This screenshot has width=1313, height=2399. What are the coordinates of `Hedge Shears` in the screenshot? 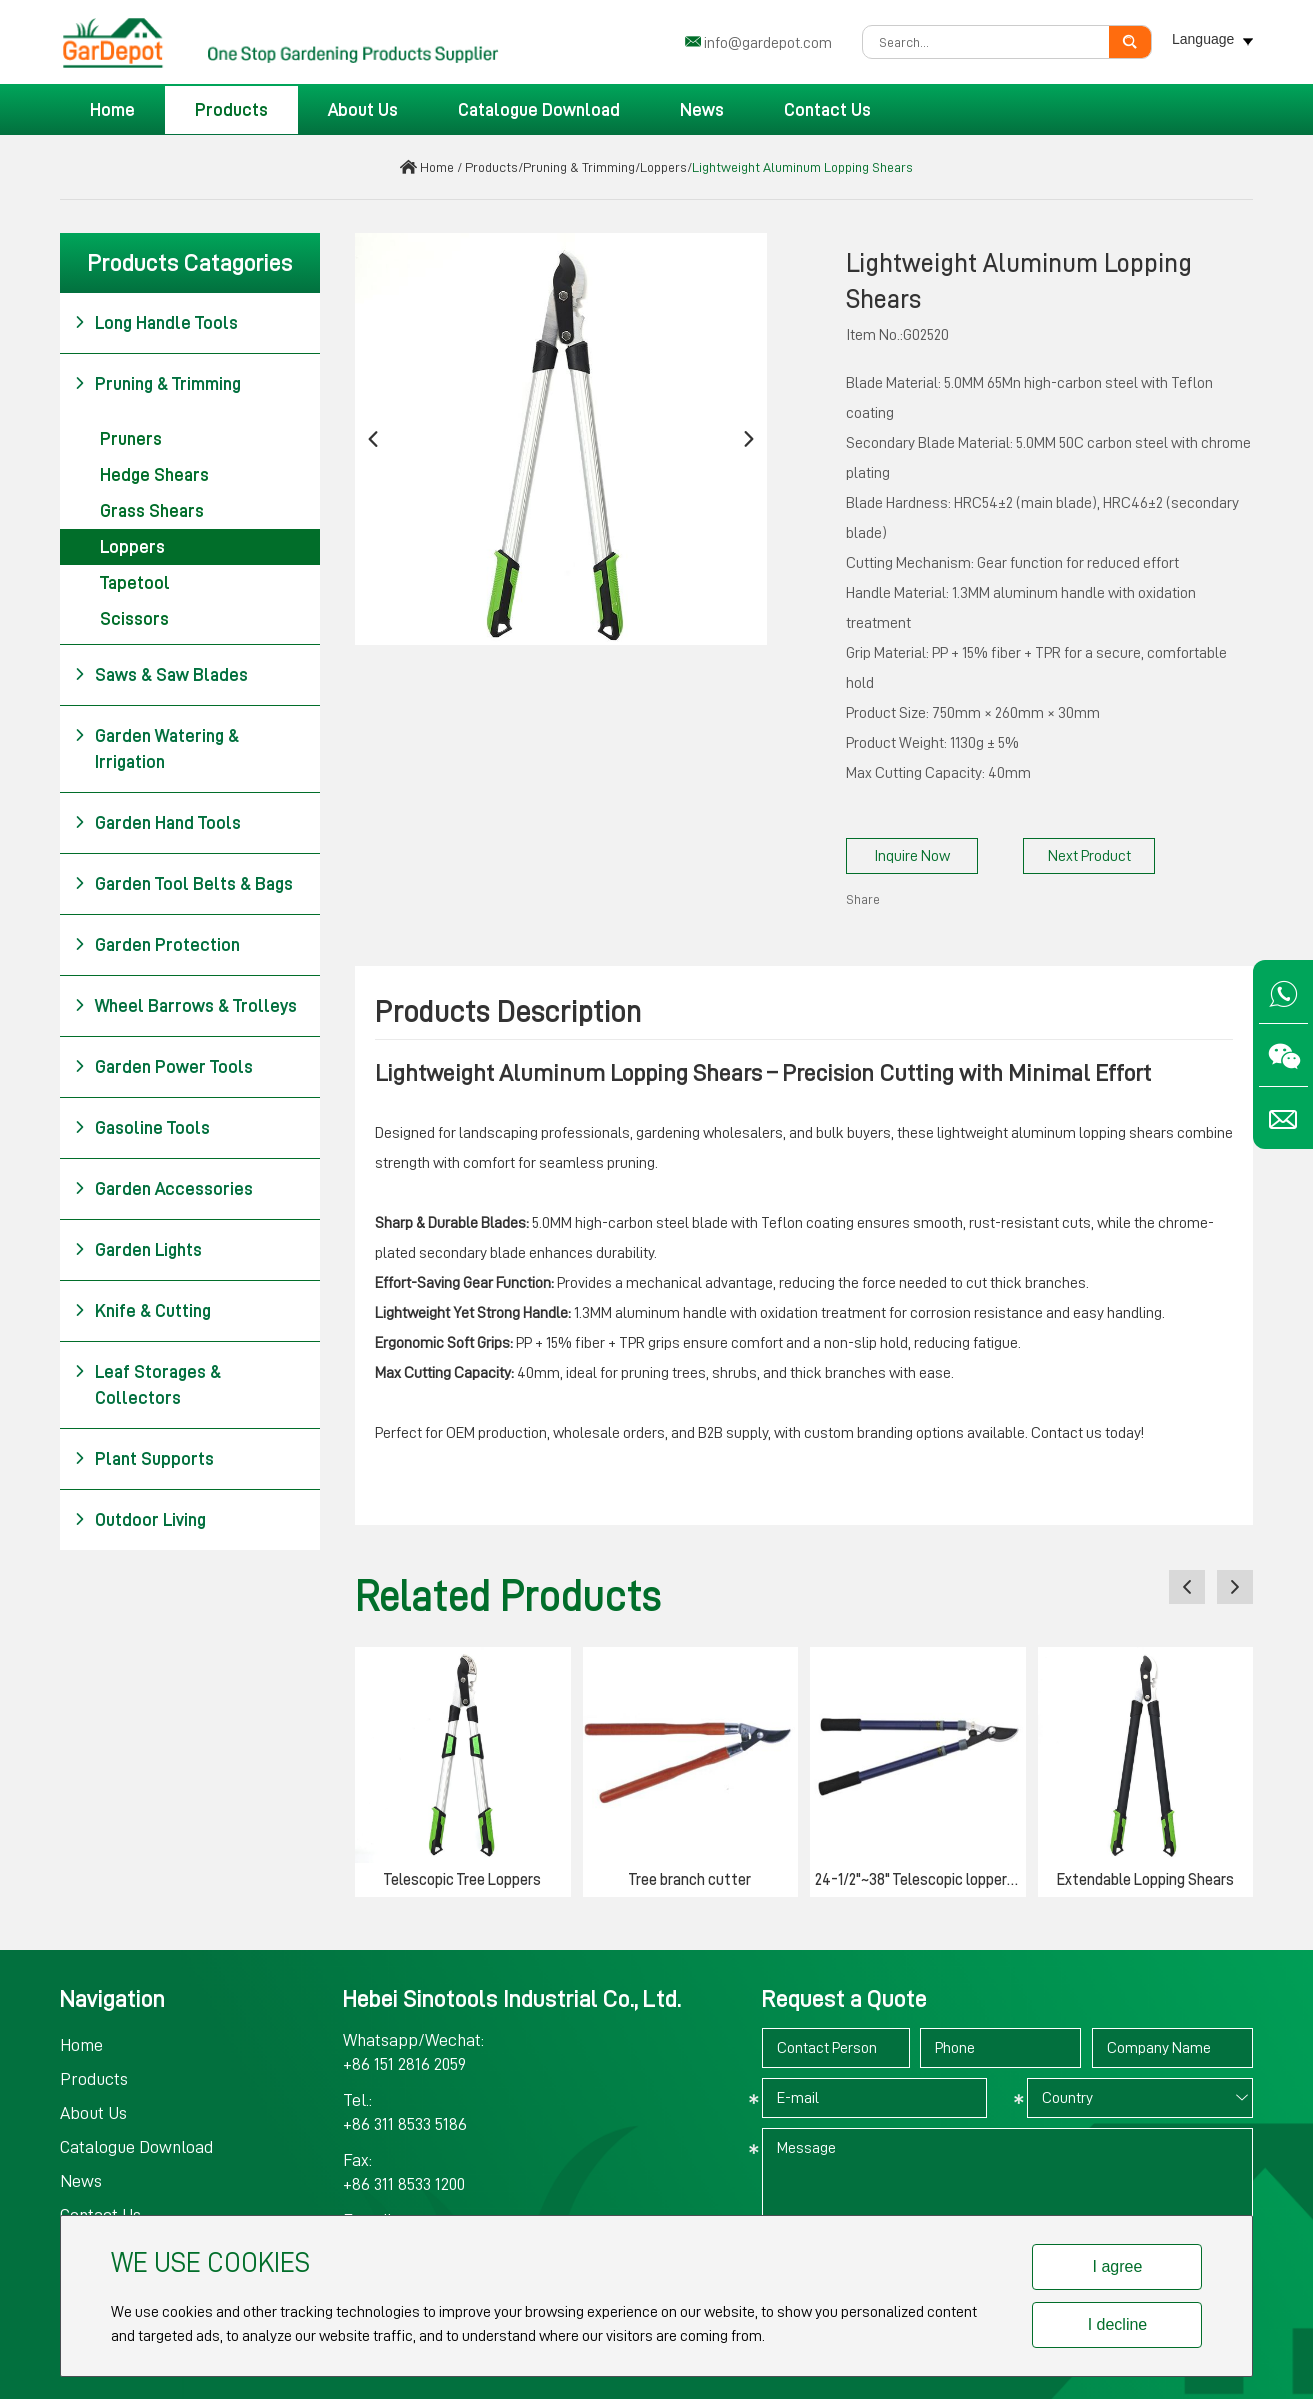 It's located at (154, 475).